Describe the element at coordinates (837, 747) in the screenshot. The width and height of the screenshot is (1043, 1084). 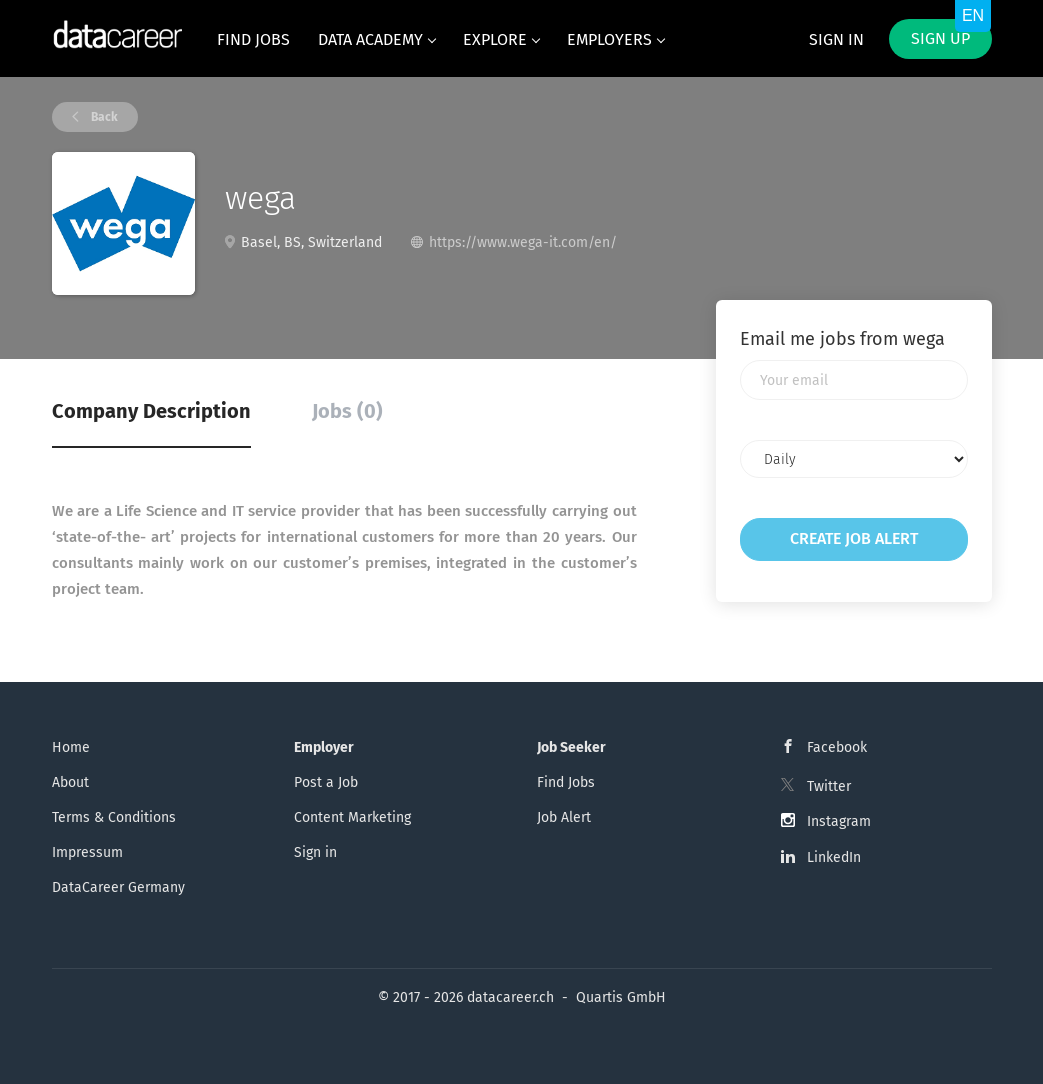
I see `Facebook` at that location.